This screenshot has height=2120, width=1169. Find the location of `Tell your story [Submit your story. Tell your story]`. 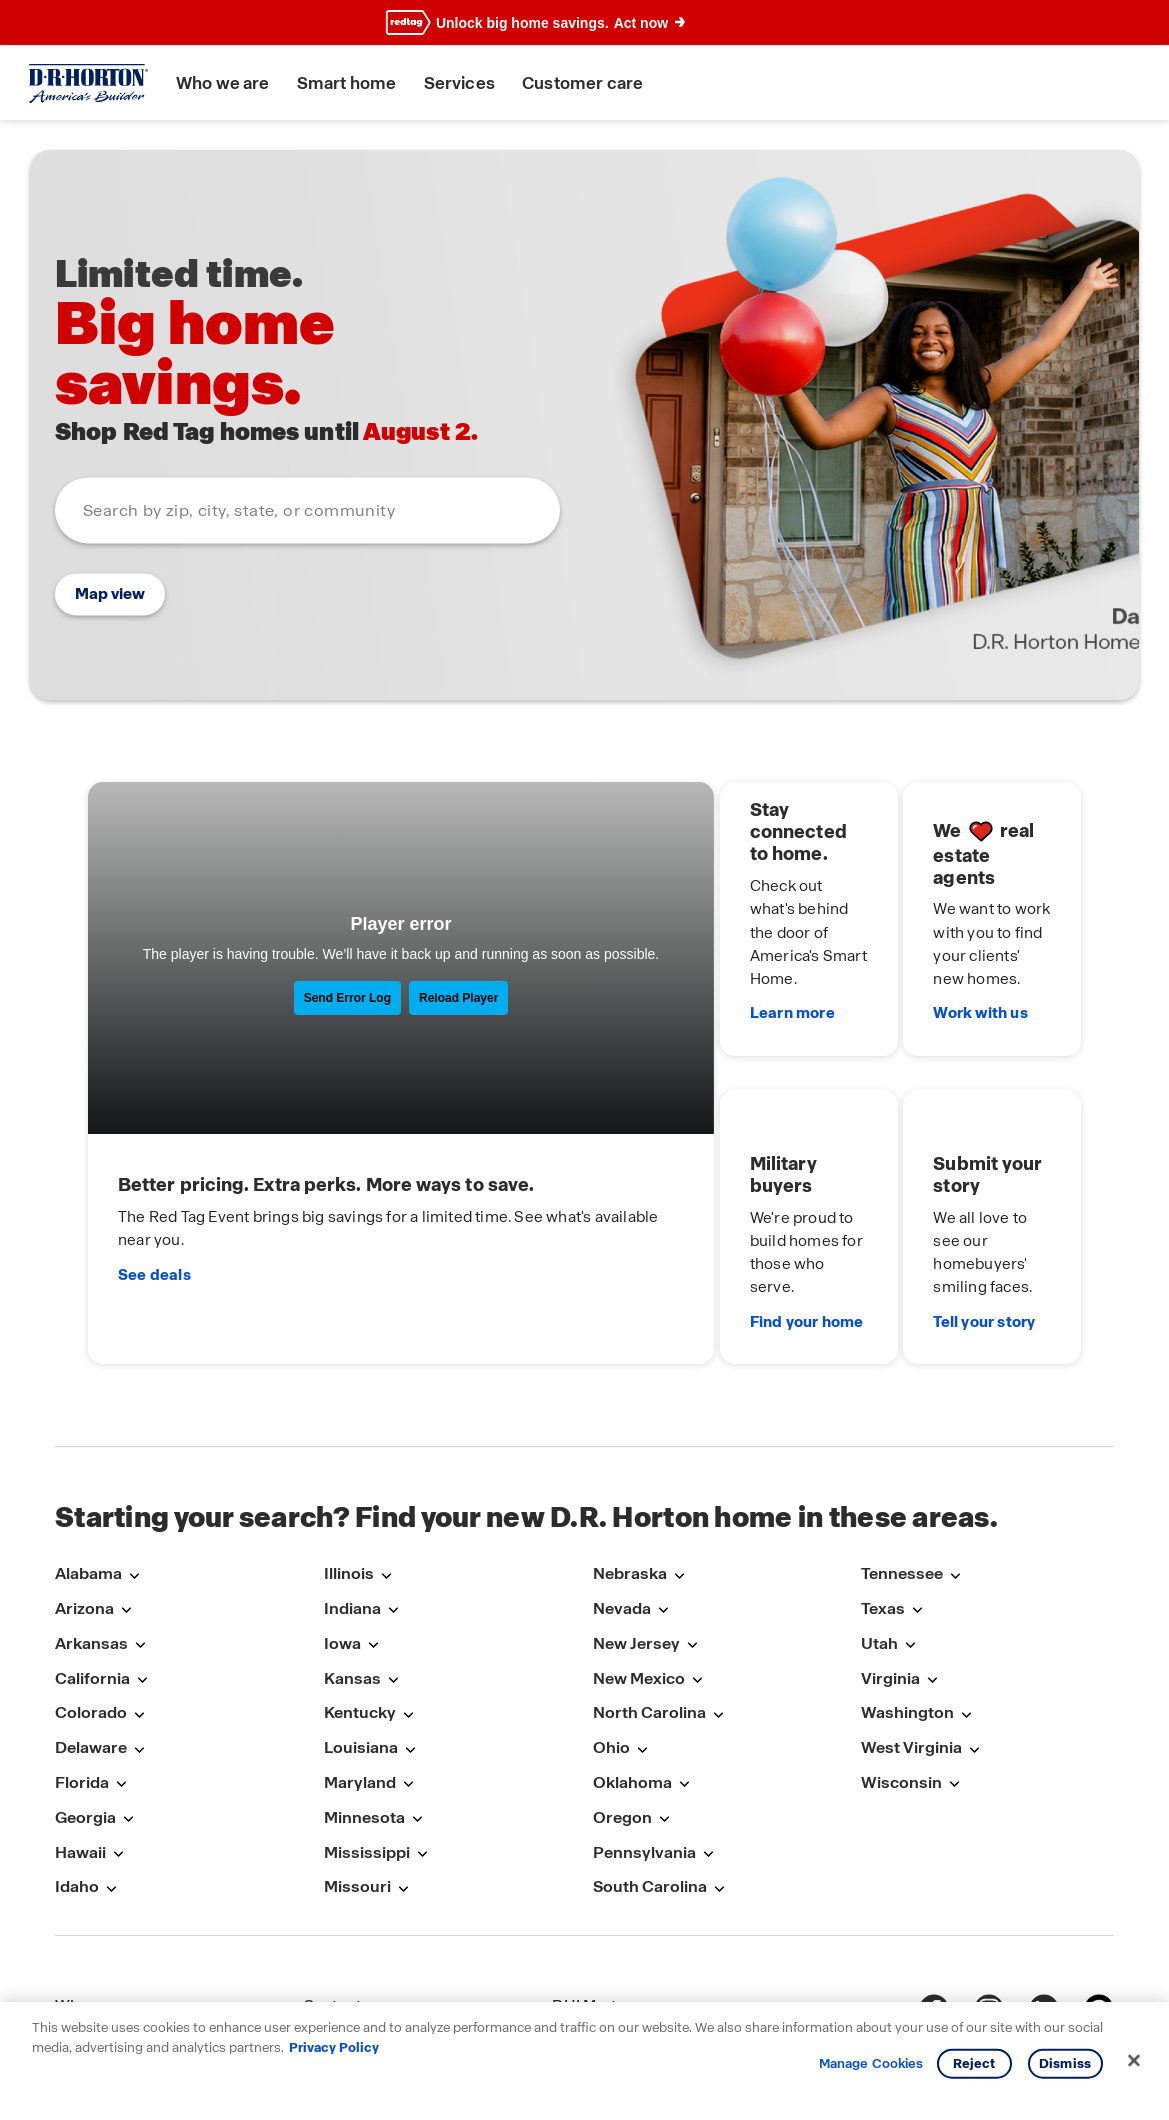

Tell your story [Submit your story. Tell your story] is located at coordinates (930, 1210).